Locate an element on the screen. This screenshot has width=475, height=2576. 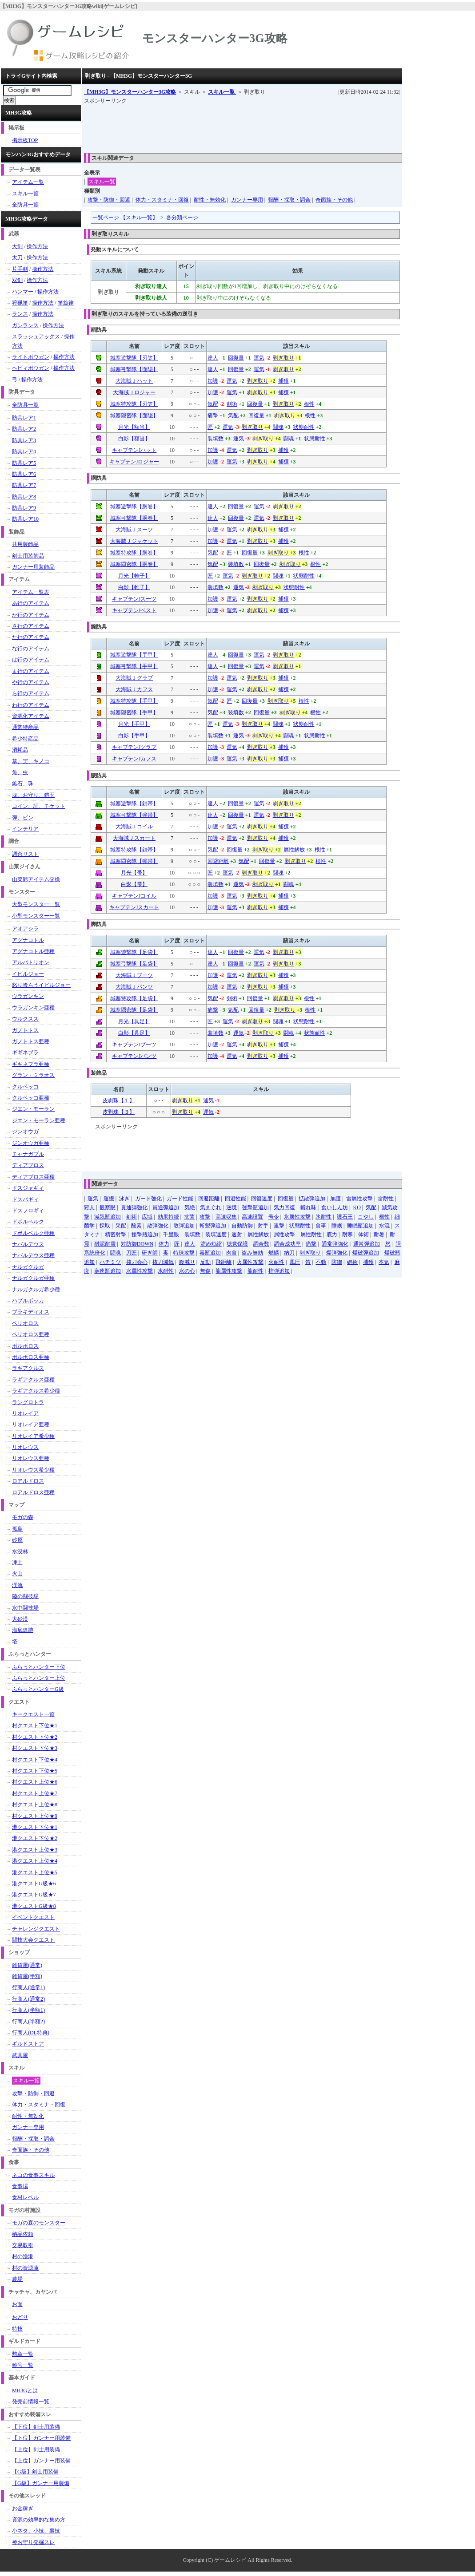
大海賊Ｊスカート is located at coordinates (134, 838).